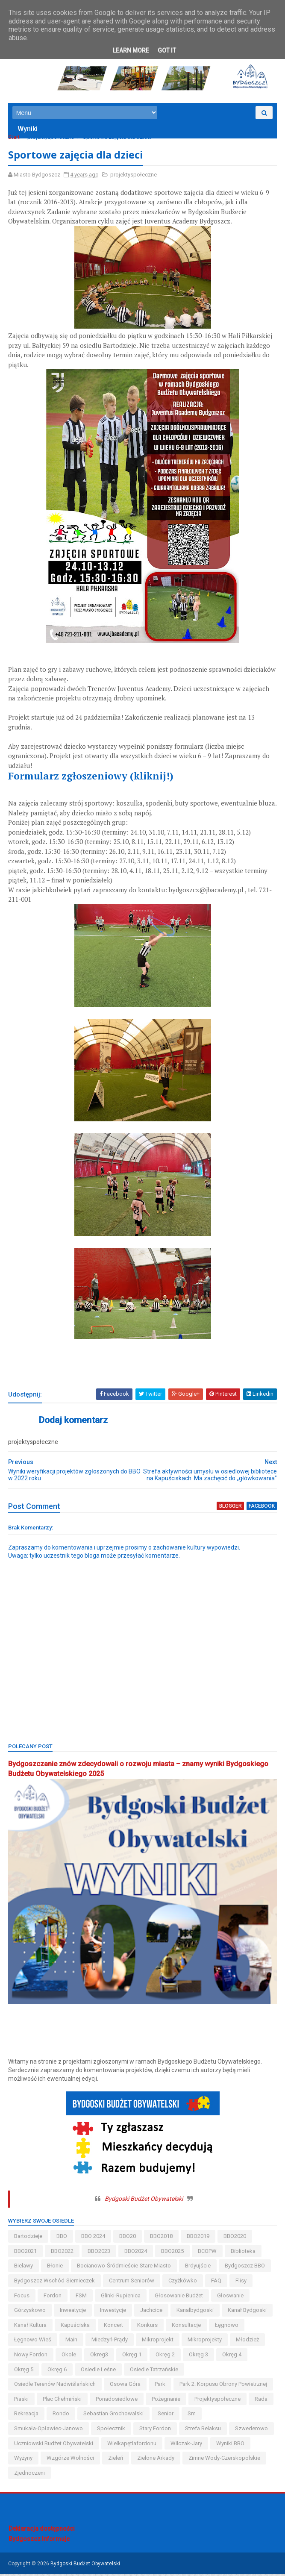 This screenshot has width=285, height=2576. Describe the element at coordinates (156, 2460) in the screenshot. I see `Zielone Arkady` at that location.